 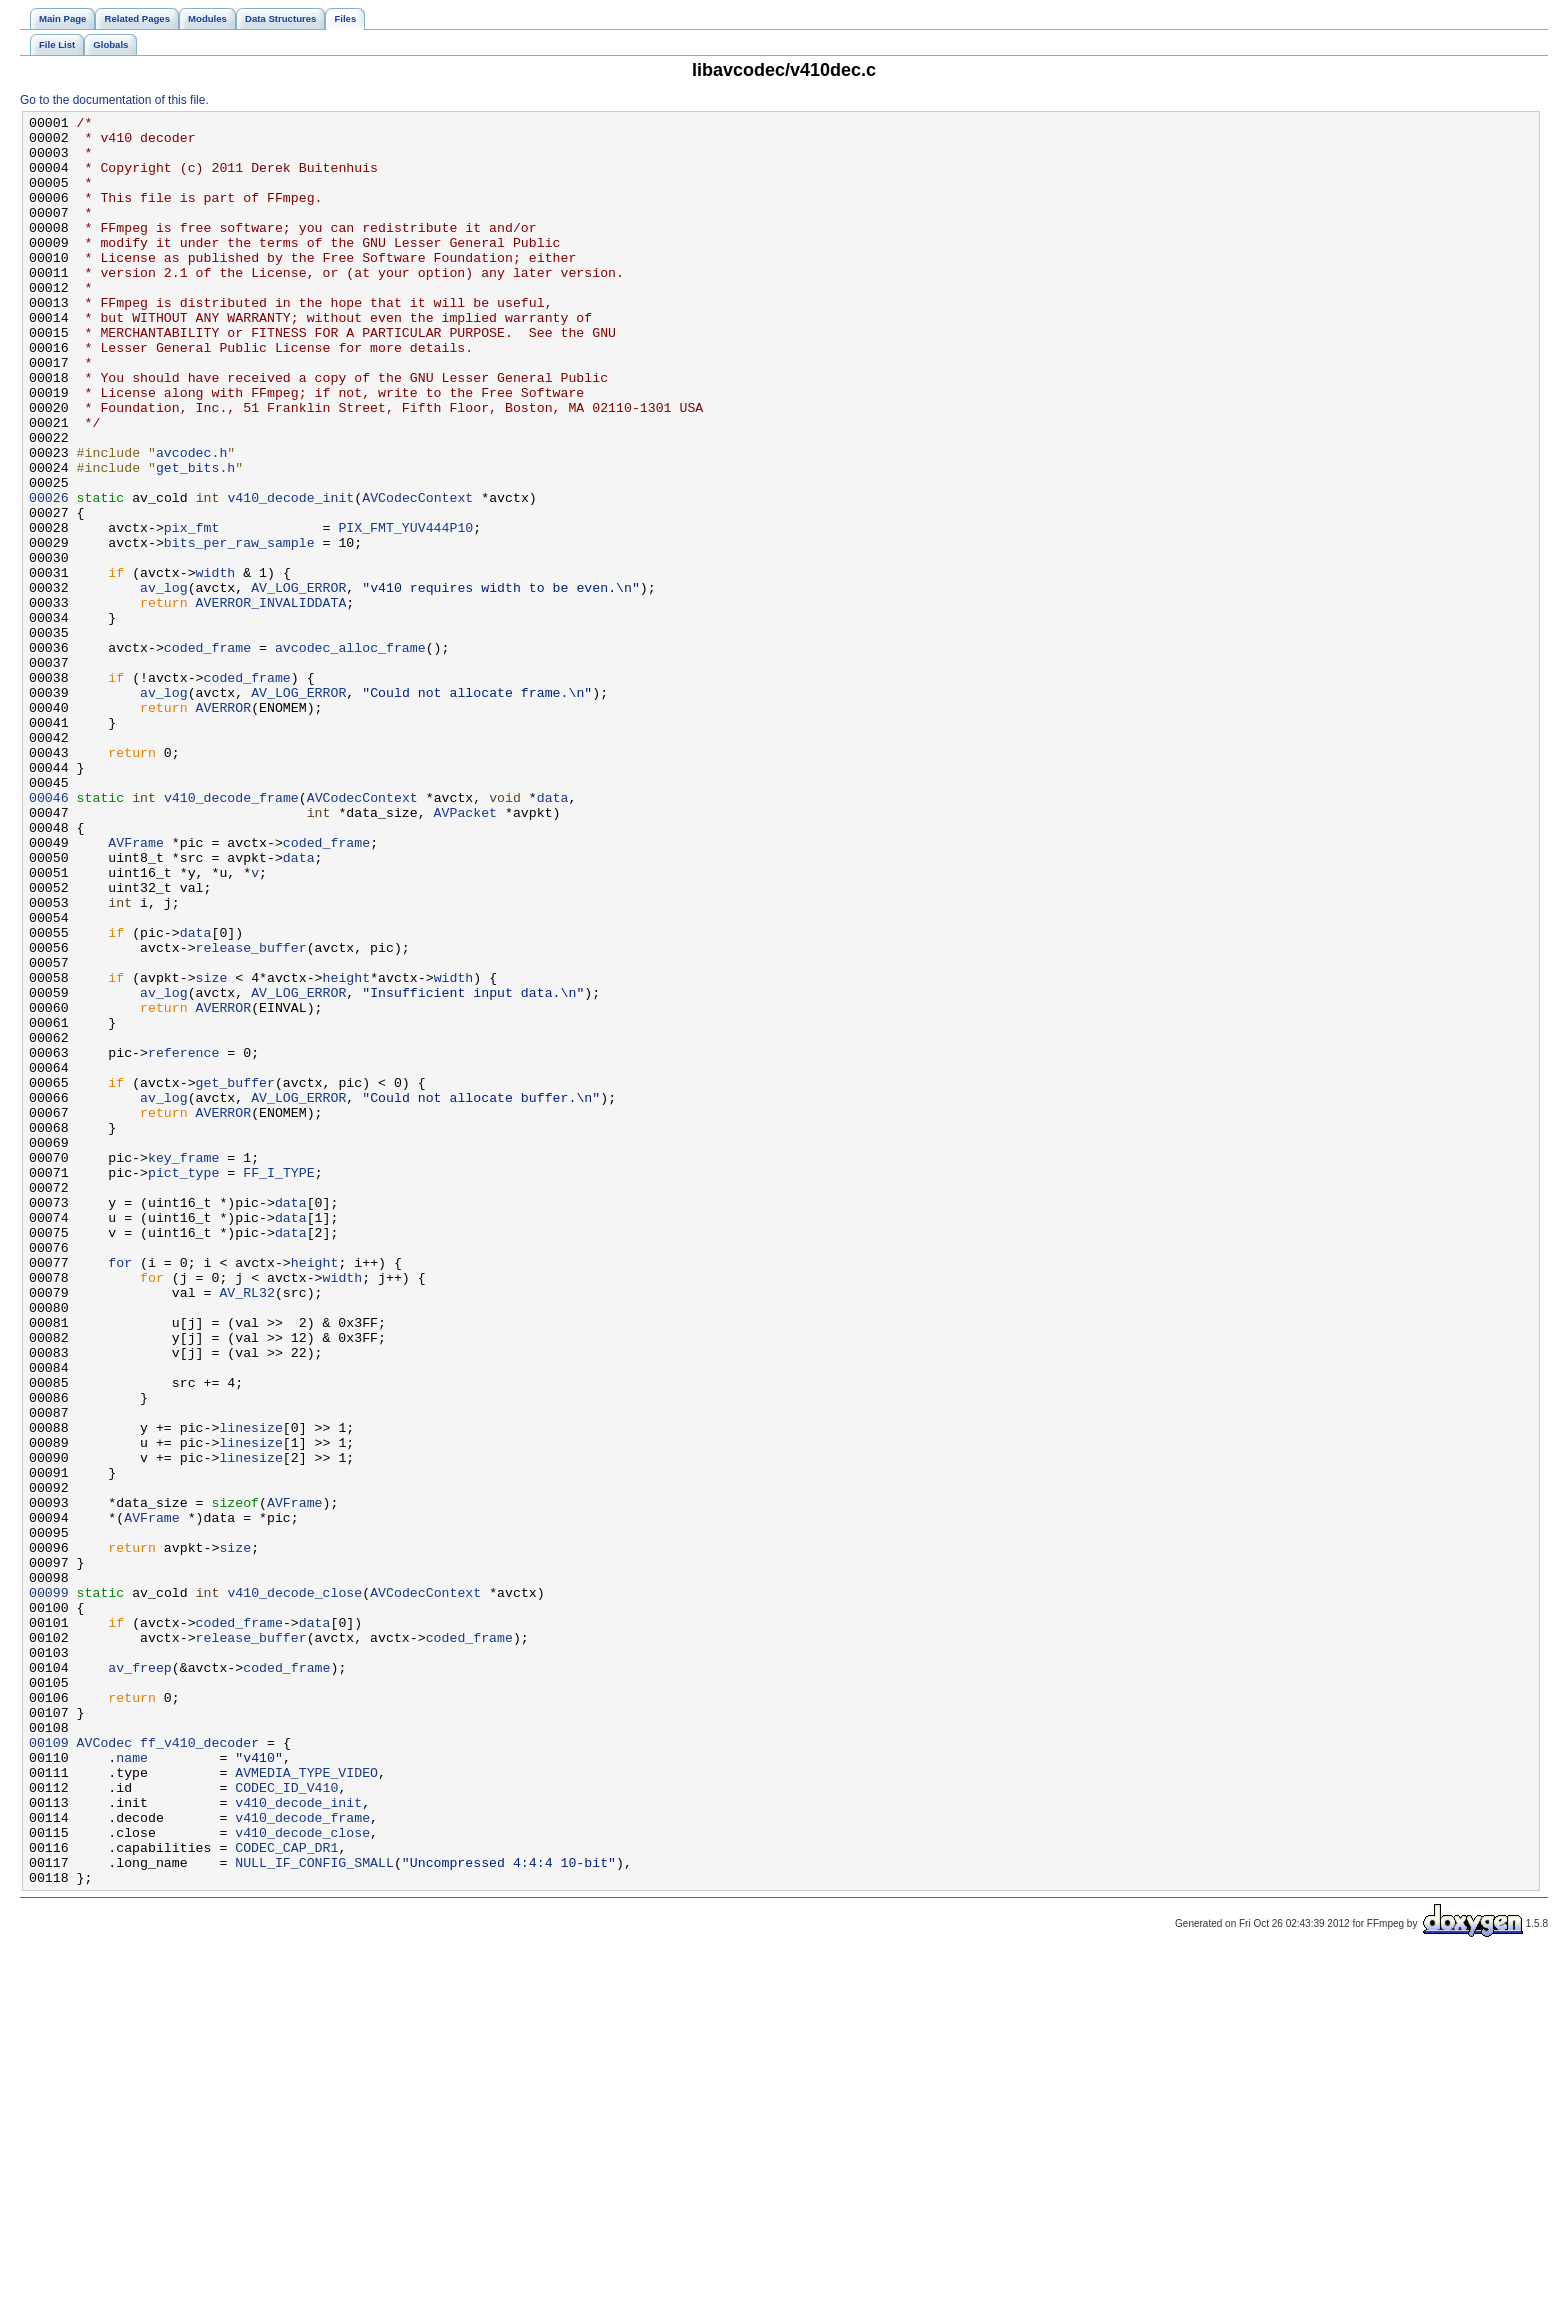 I want to click on AVMEDIA_TYPE_VIDEO, so click(x=306, y=2105).